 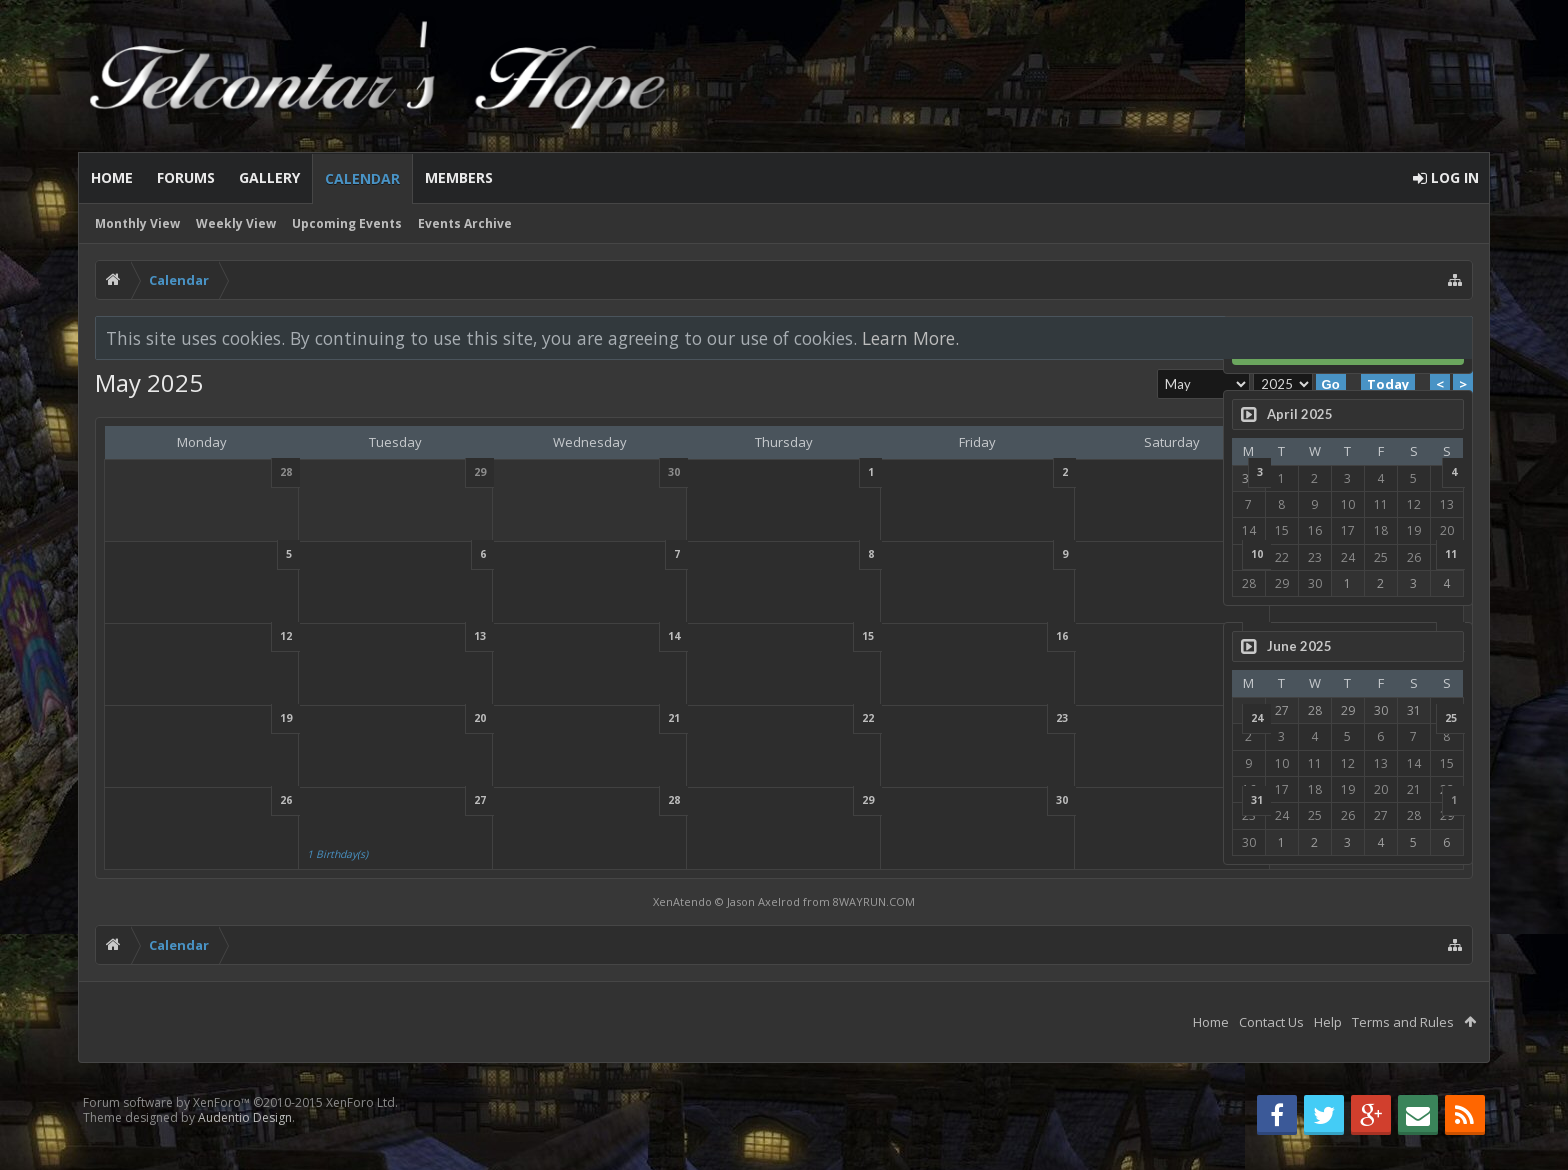 I want to click on Audentio Design, so click(x=245, y=1117).